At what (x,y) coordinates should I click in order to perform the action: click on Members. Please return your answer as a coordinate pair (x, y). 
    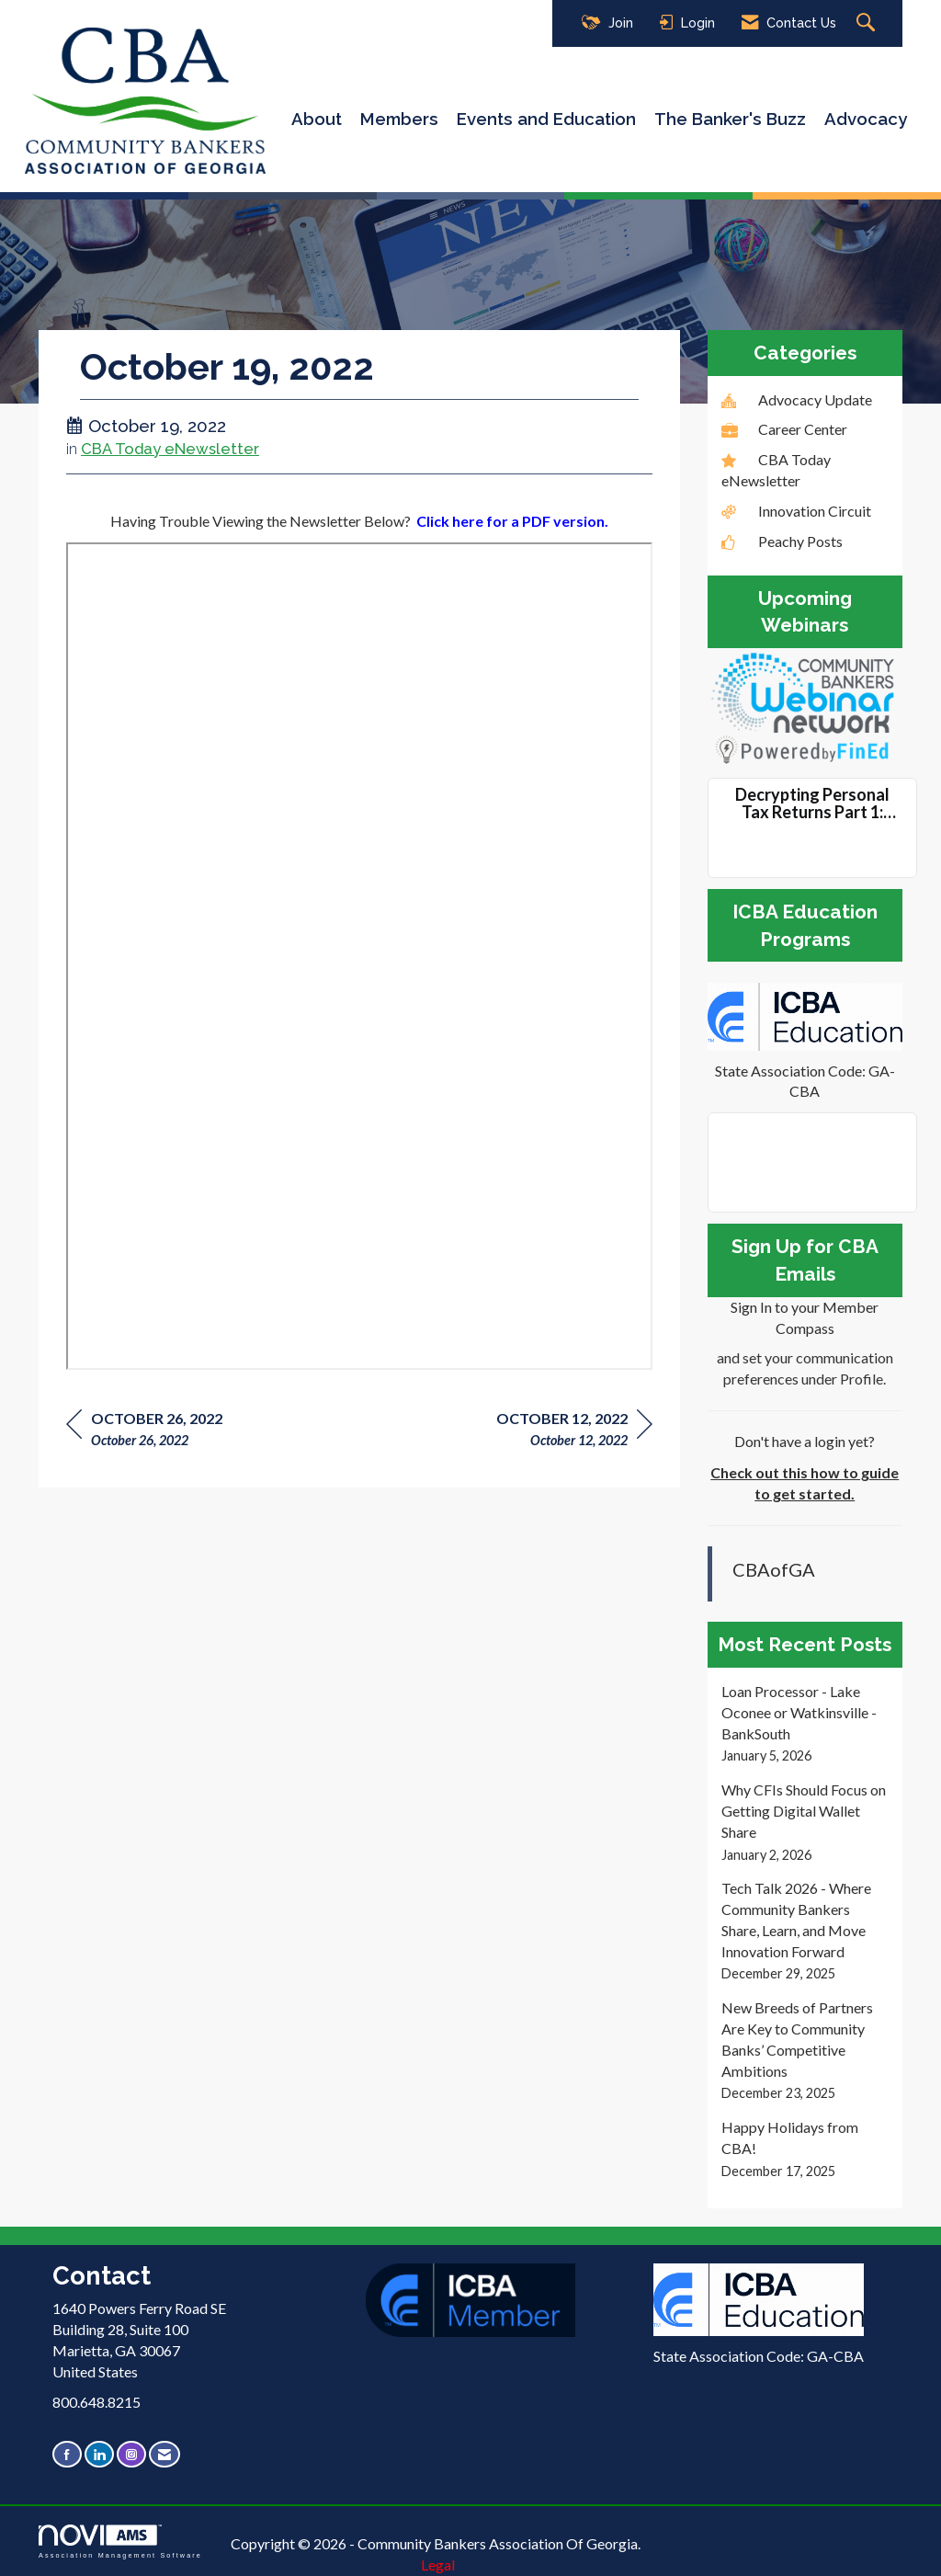
    Looking at the image, I should click on (399, 118).